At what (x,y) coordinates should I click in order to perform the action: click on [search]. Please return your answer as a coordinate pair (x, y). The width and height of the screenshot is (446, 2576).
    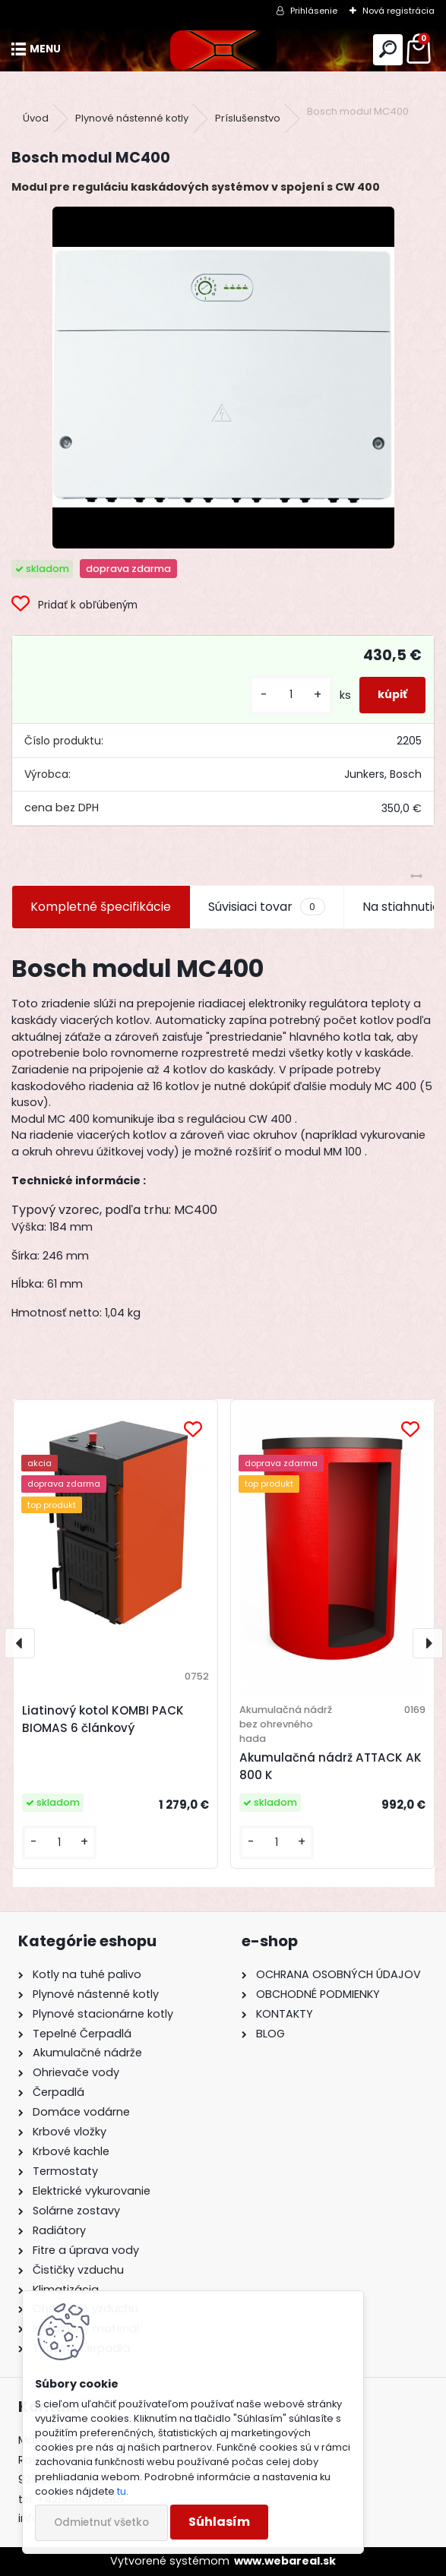
    Looking at the image, I should click on (388, 49).